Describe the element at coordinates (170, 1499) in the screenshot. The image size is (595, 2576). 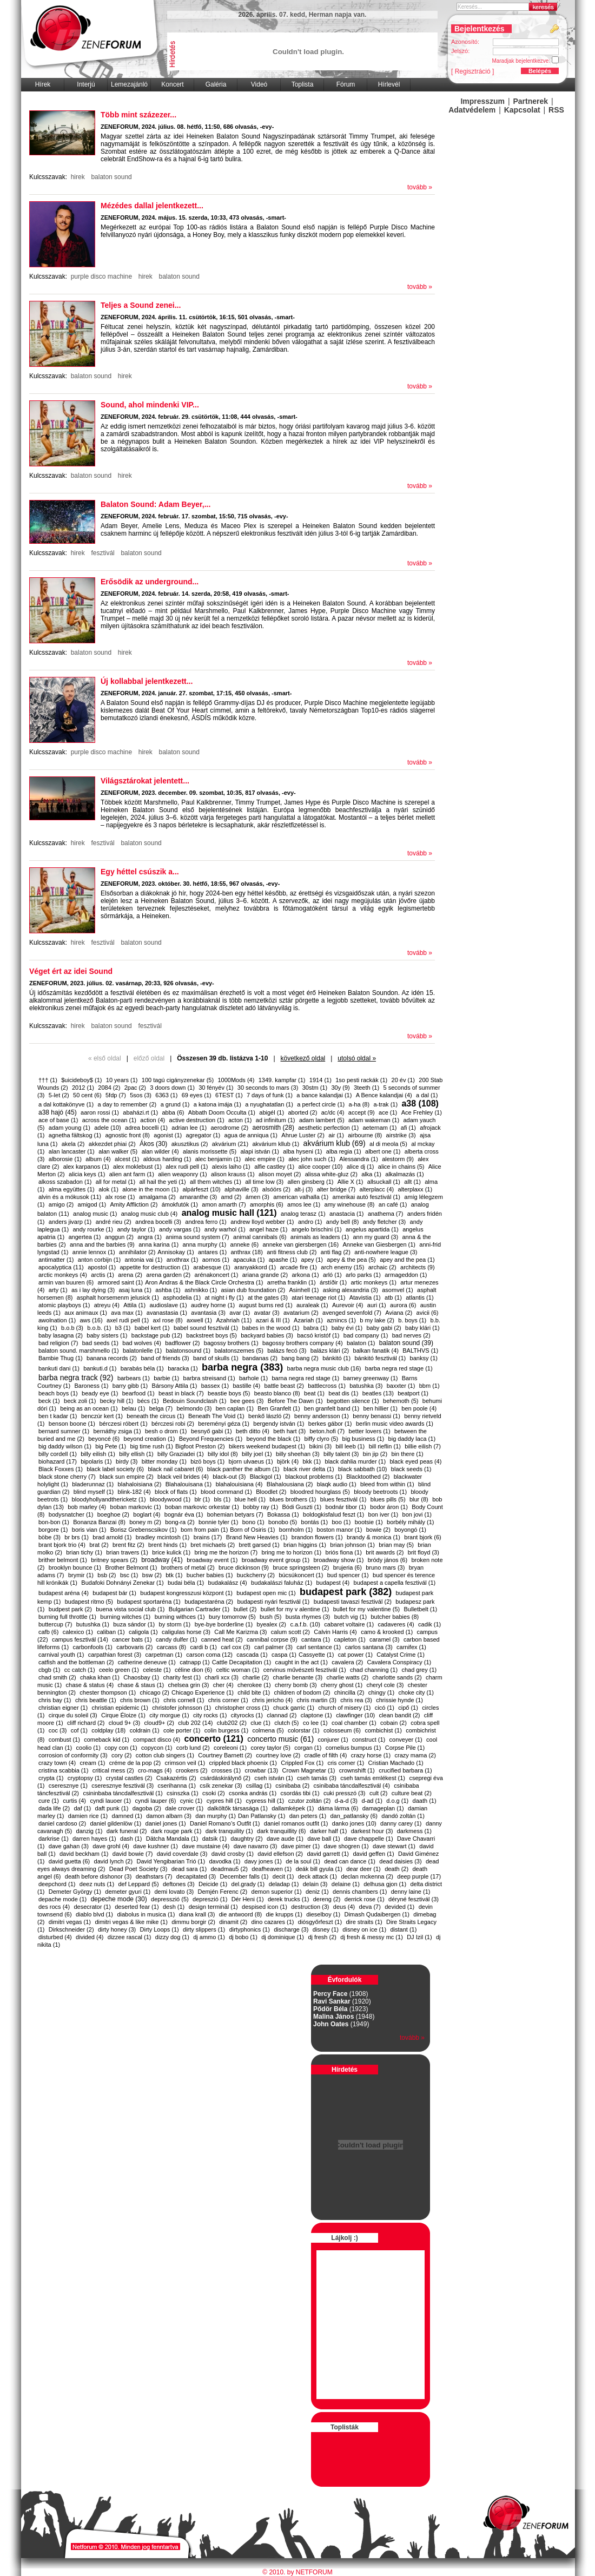
I see `bloodywood (1)` at that location.